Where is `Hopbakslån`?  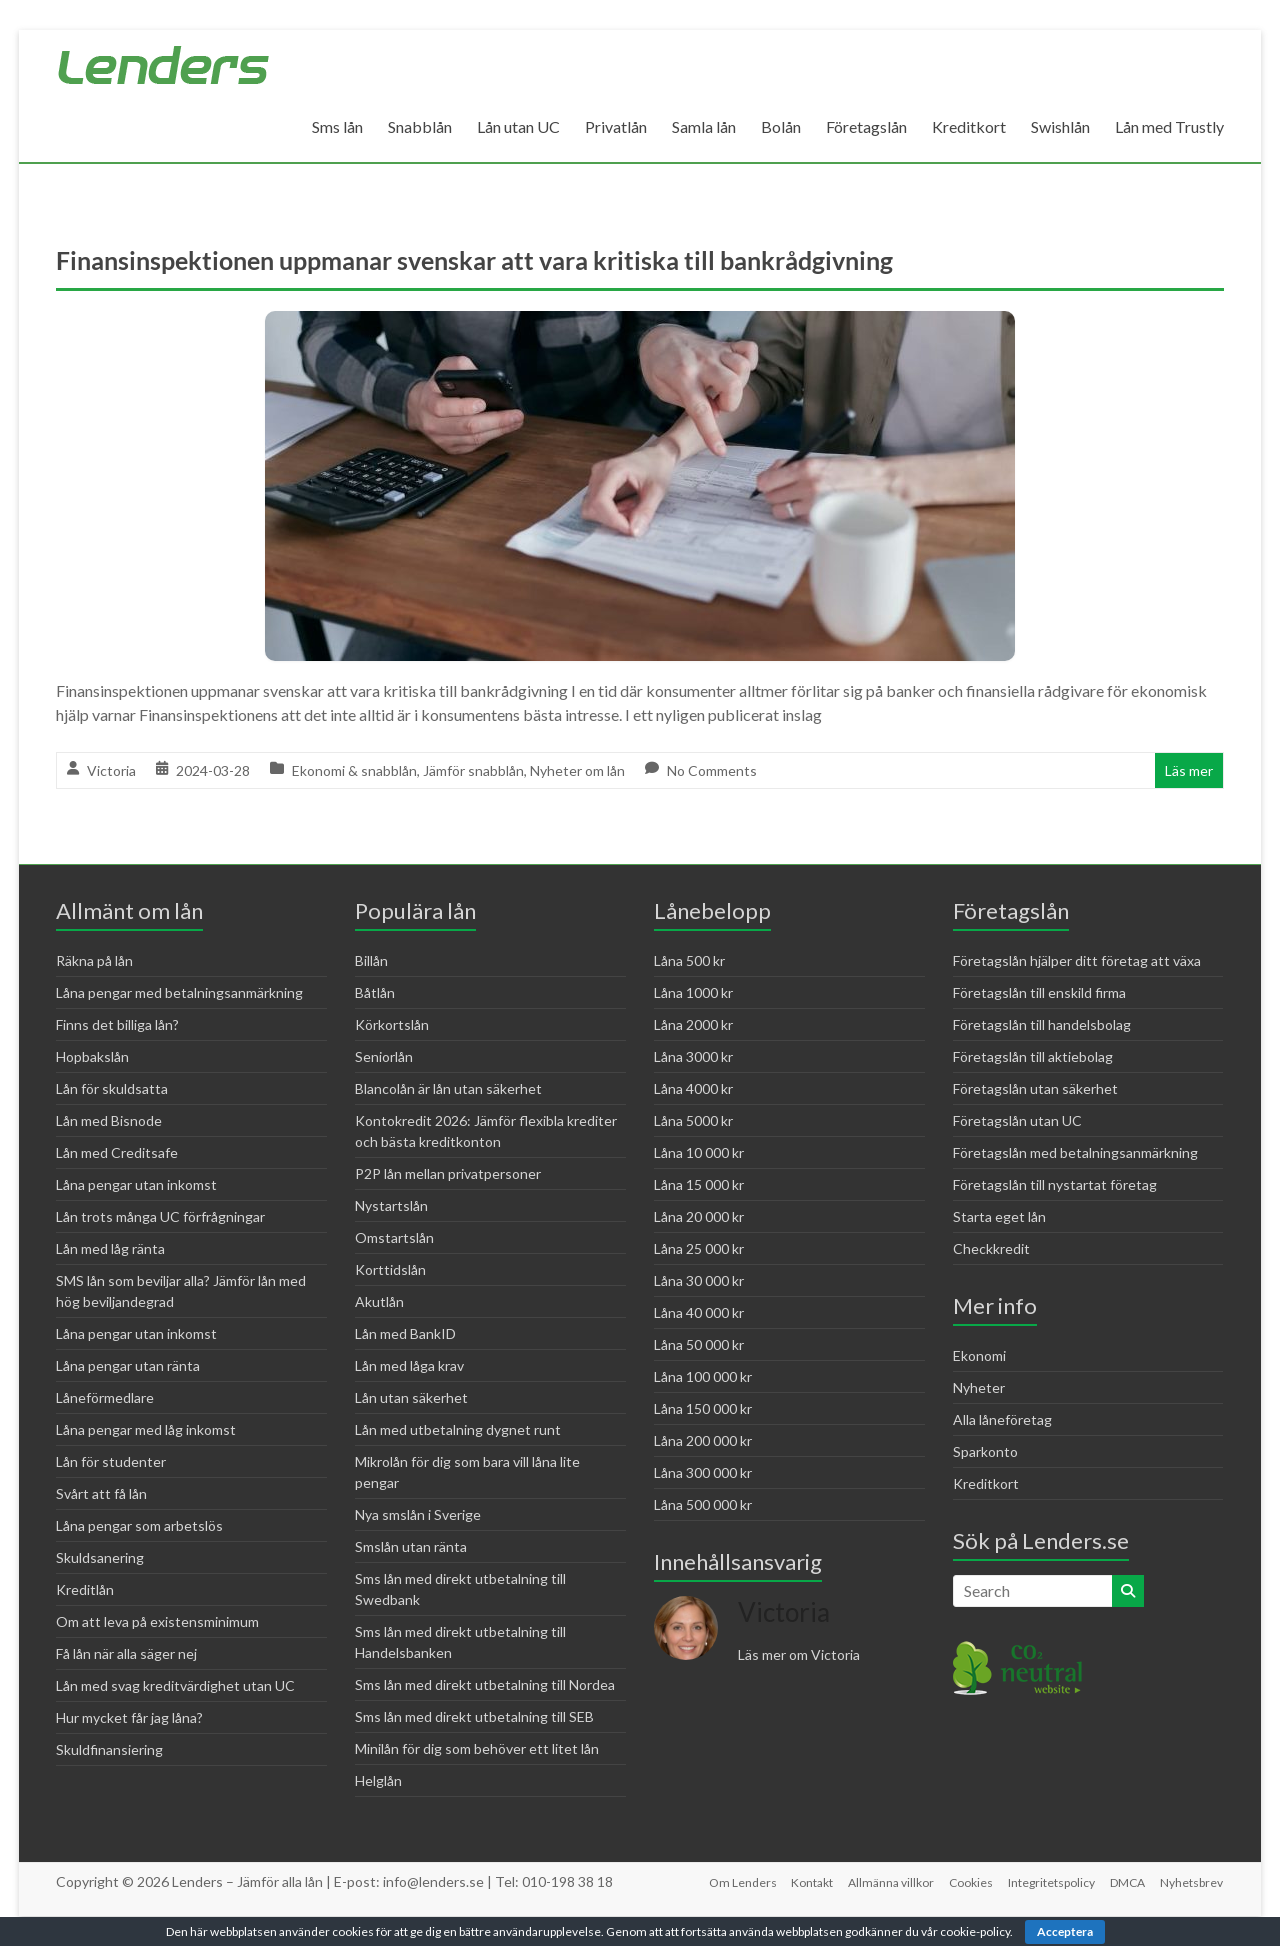 Hopbakslån is located at coordinates (92, 1056).